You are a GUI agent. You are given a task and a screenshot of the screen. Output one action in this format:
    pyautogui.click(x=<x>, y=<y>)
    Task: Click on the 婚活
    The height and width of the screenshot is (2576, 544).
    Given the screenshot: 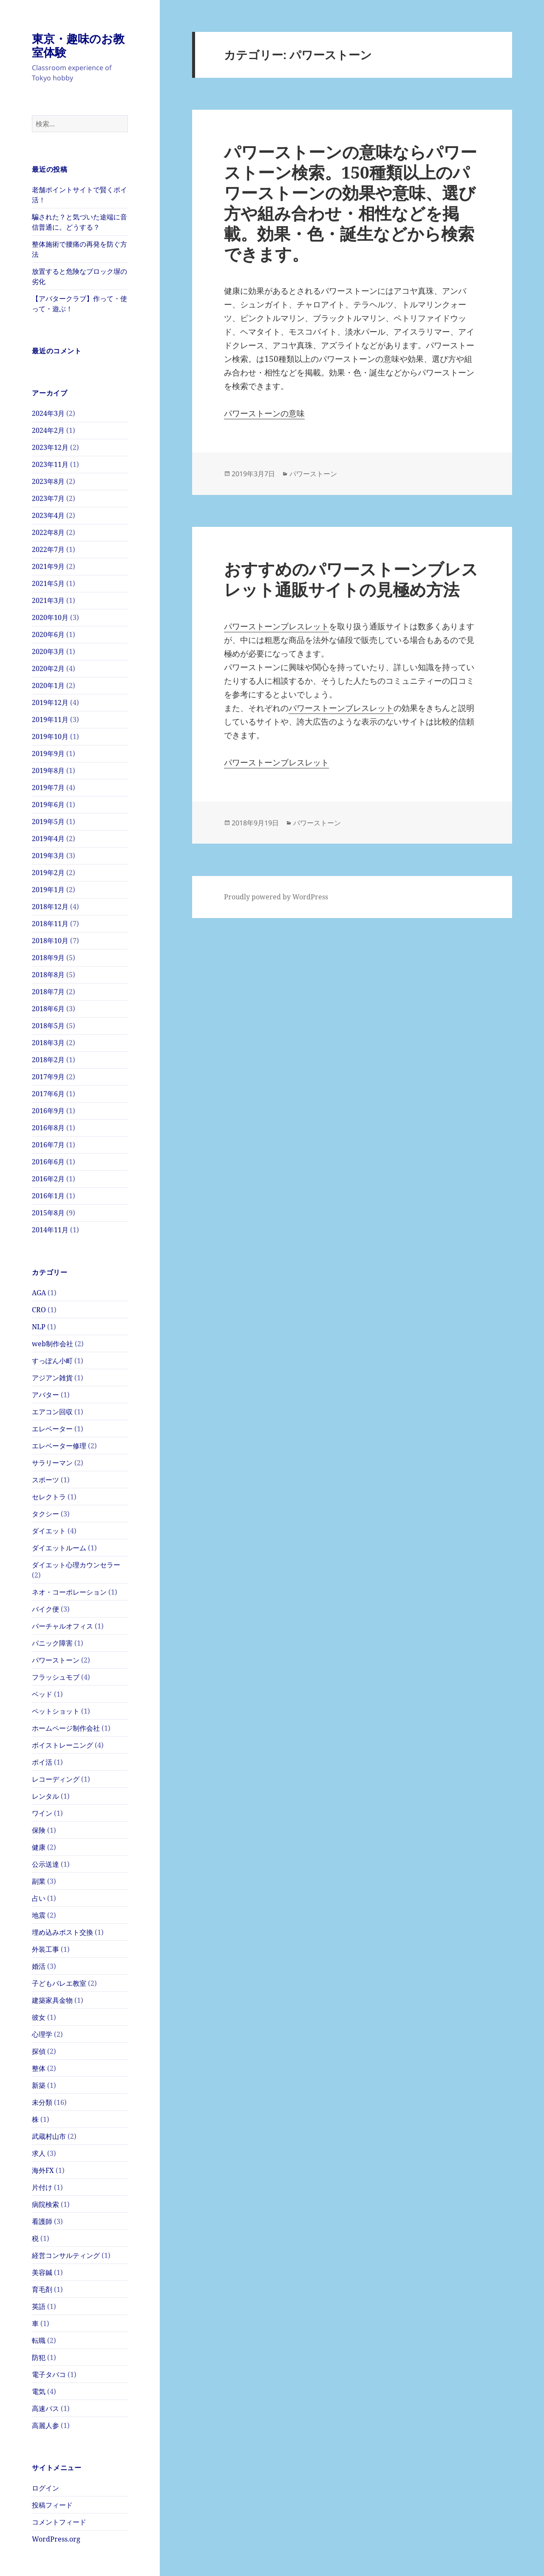 What is the action you would take?
    pyautogui.click(x=38, y=1966)
    